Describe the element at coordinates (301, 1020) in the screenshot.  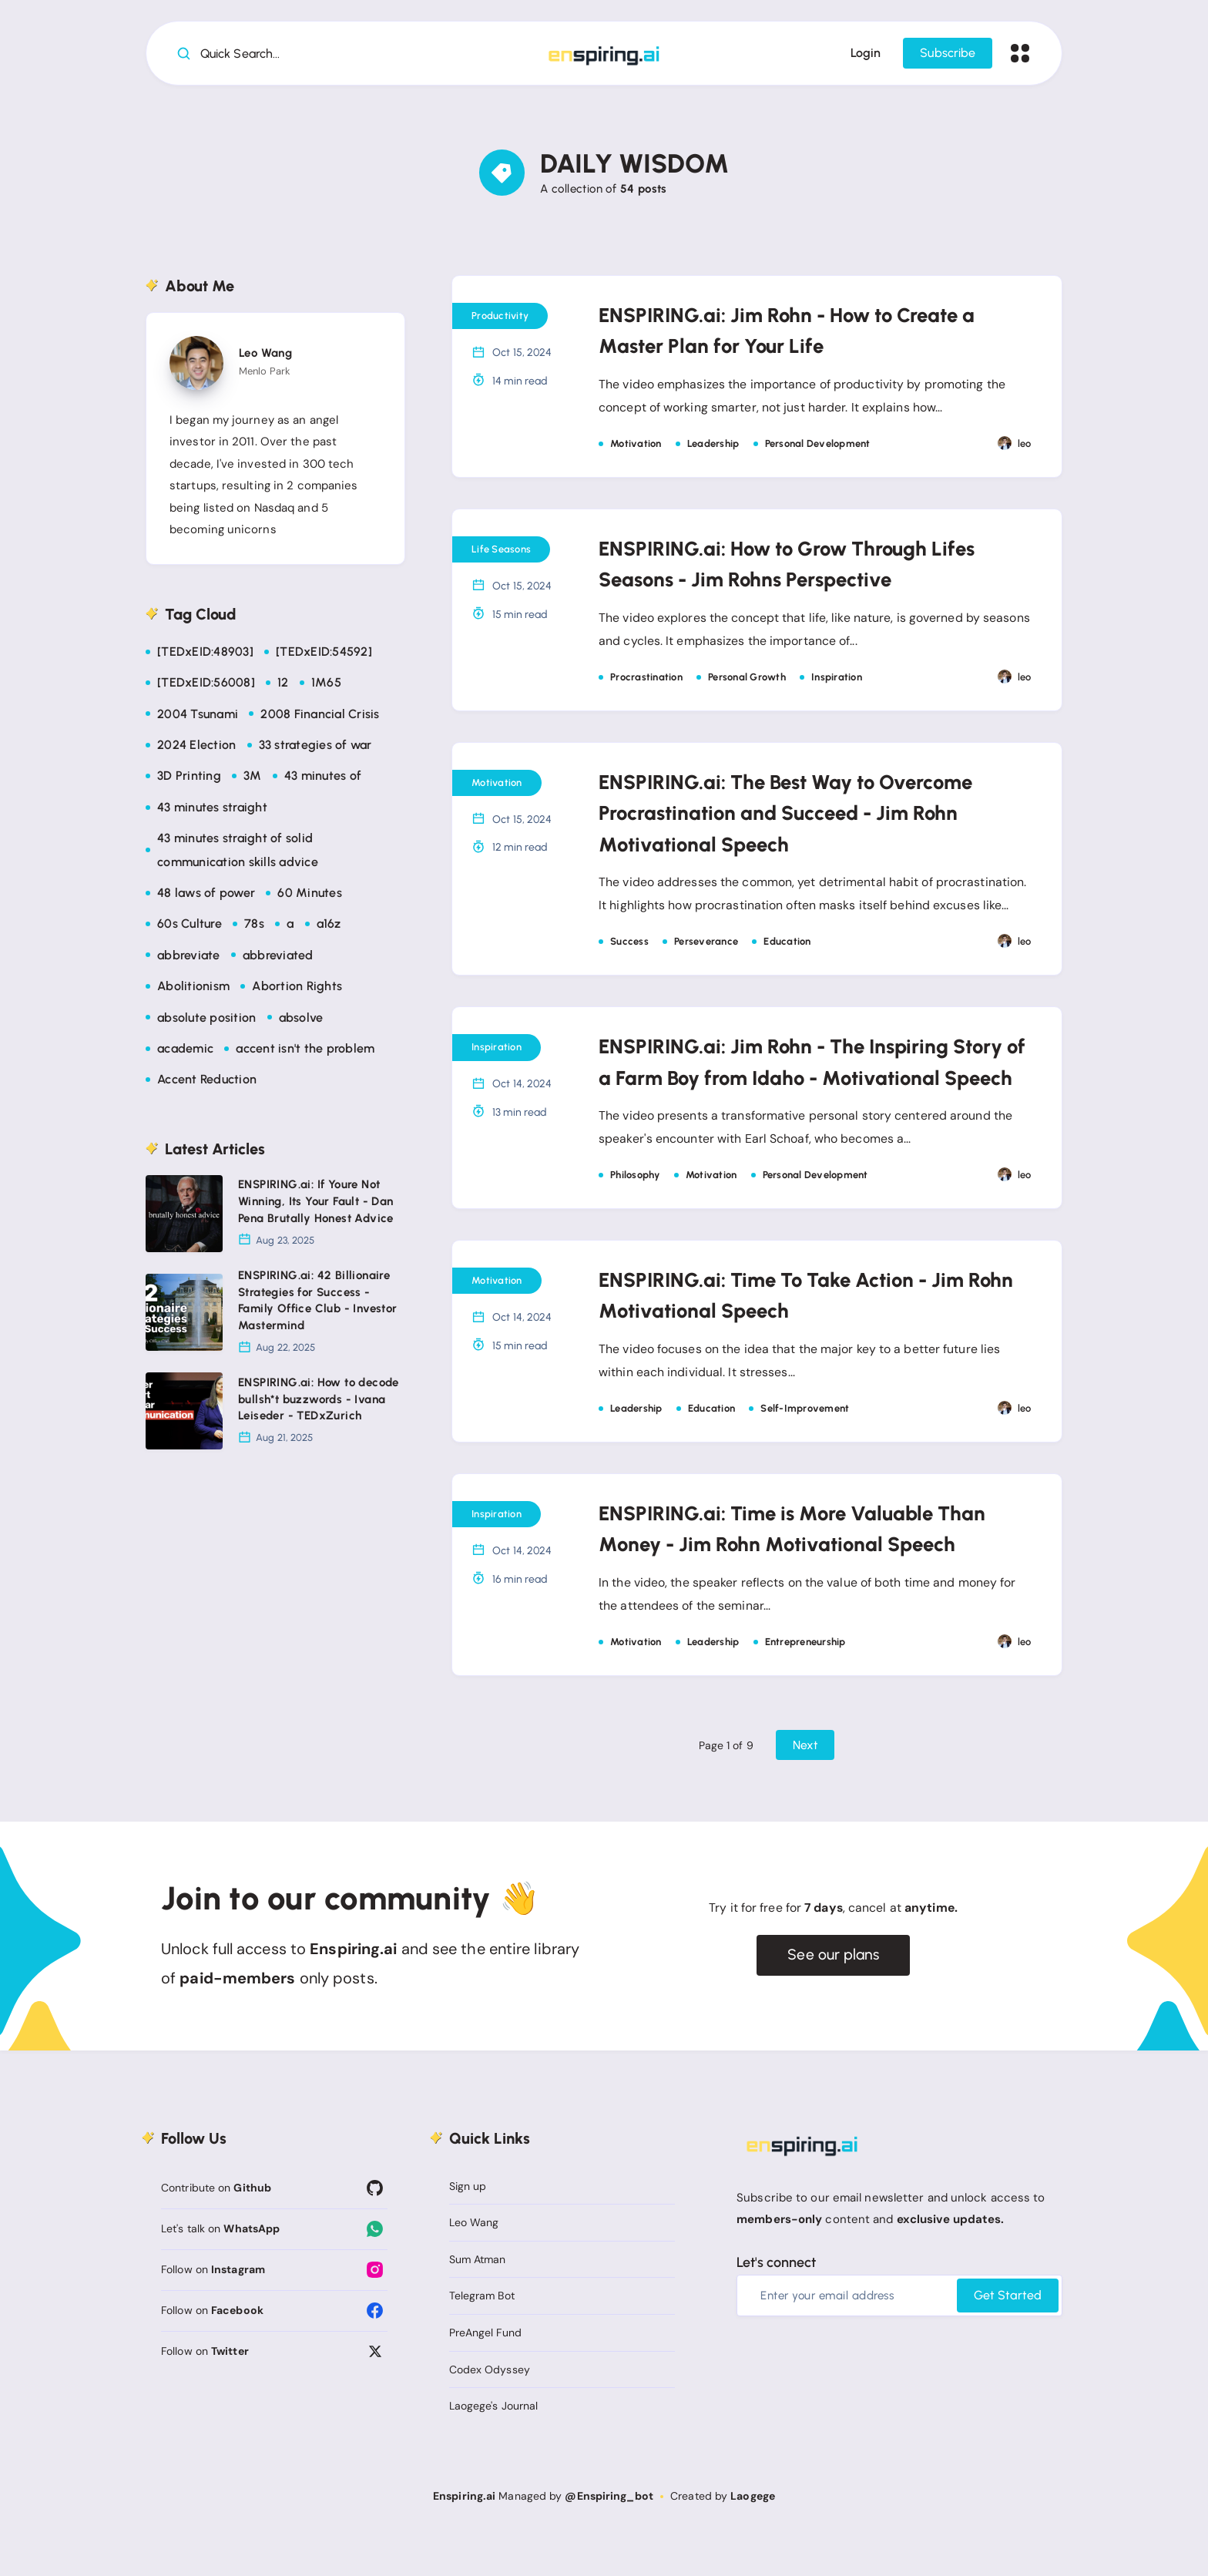
I see `absolve` at that location.